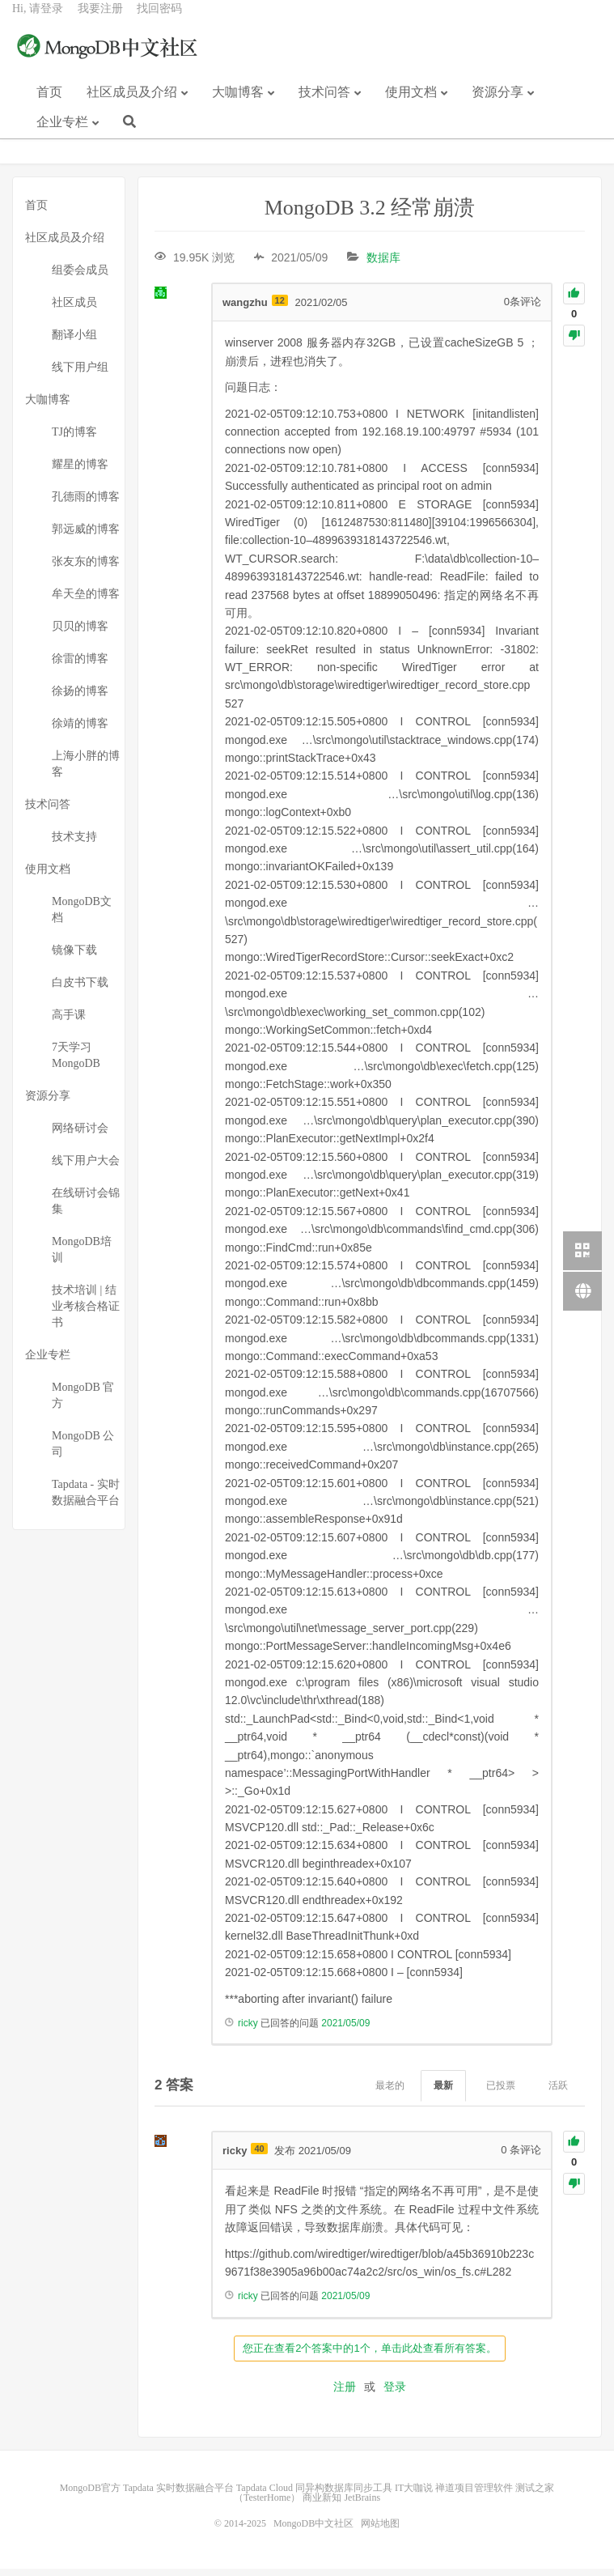 Image resolution: width=614 pixels, height=2576 pixels. Describe the element at coordinates (37, 21) in the screenshot. I see `Hi, 请登录` at that location.